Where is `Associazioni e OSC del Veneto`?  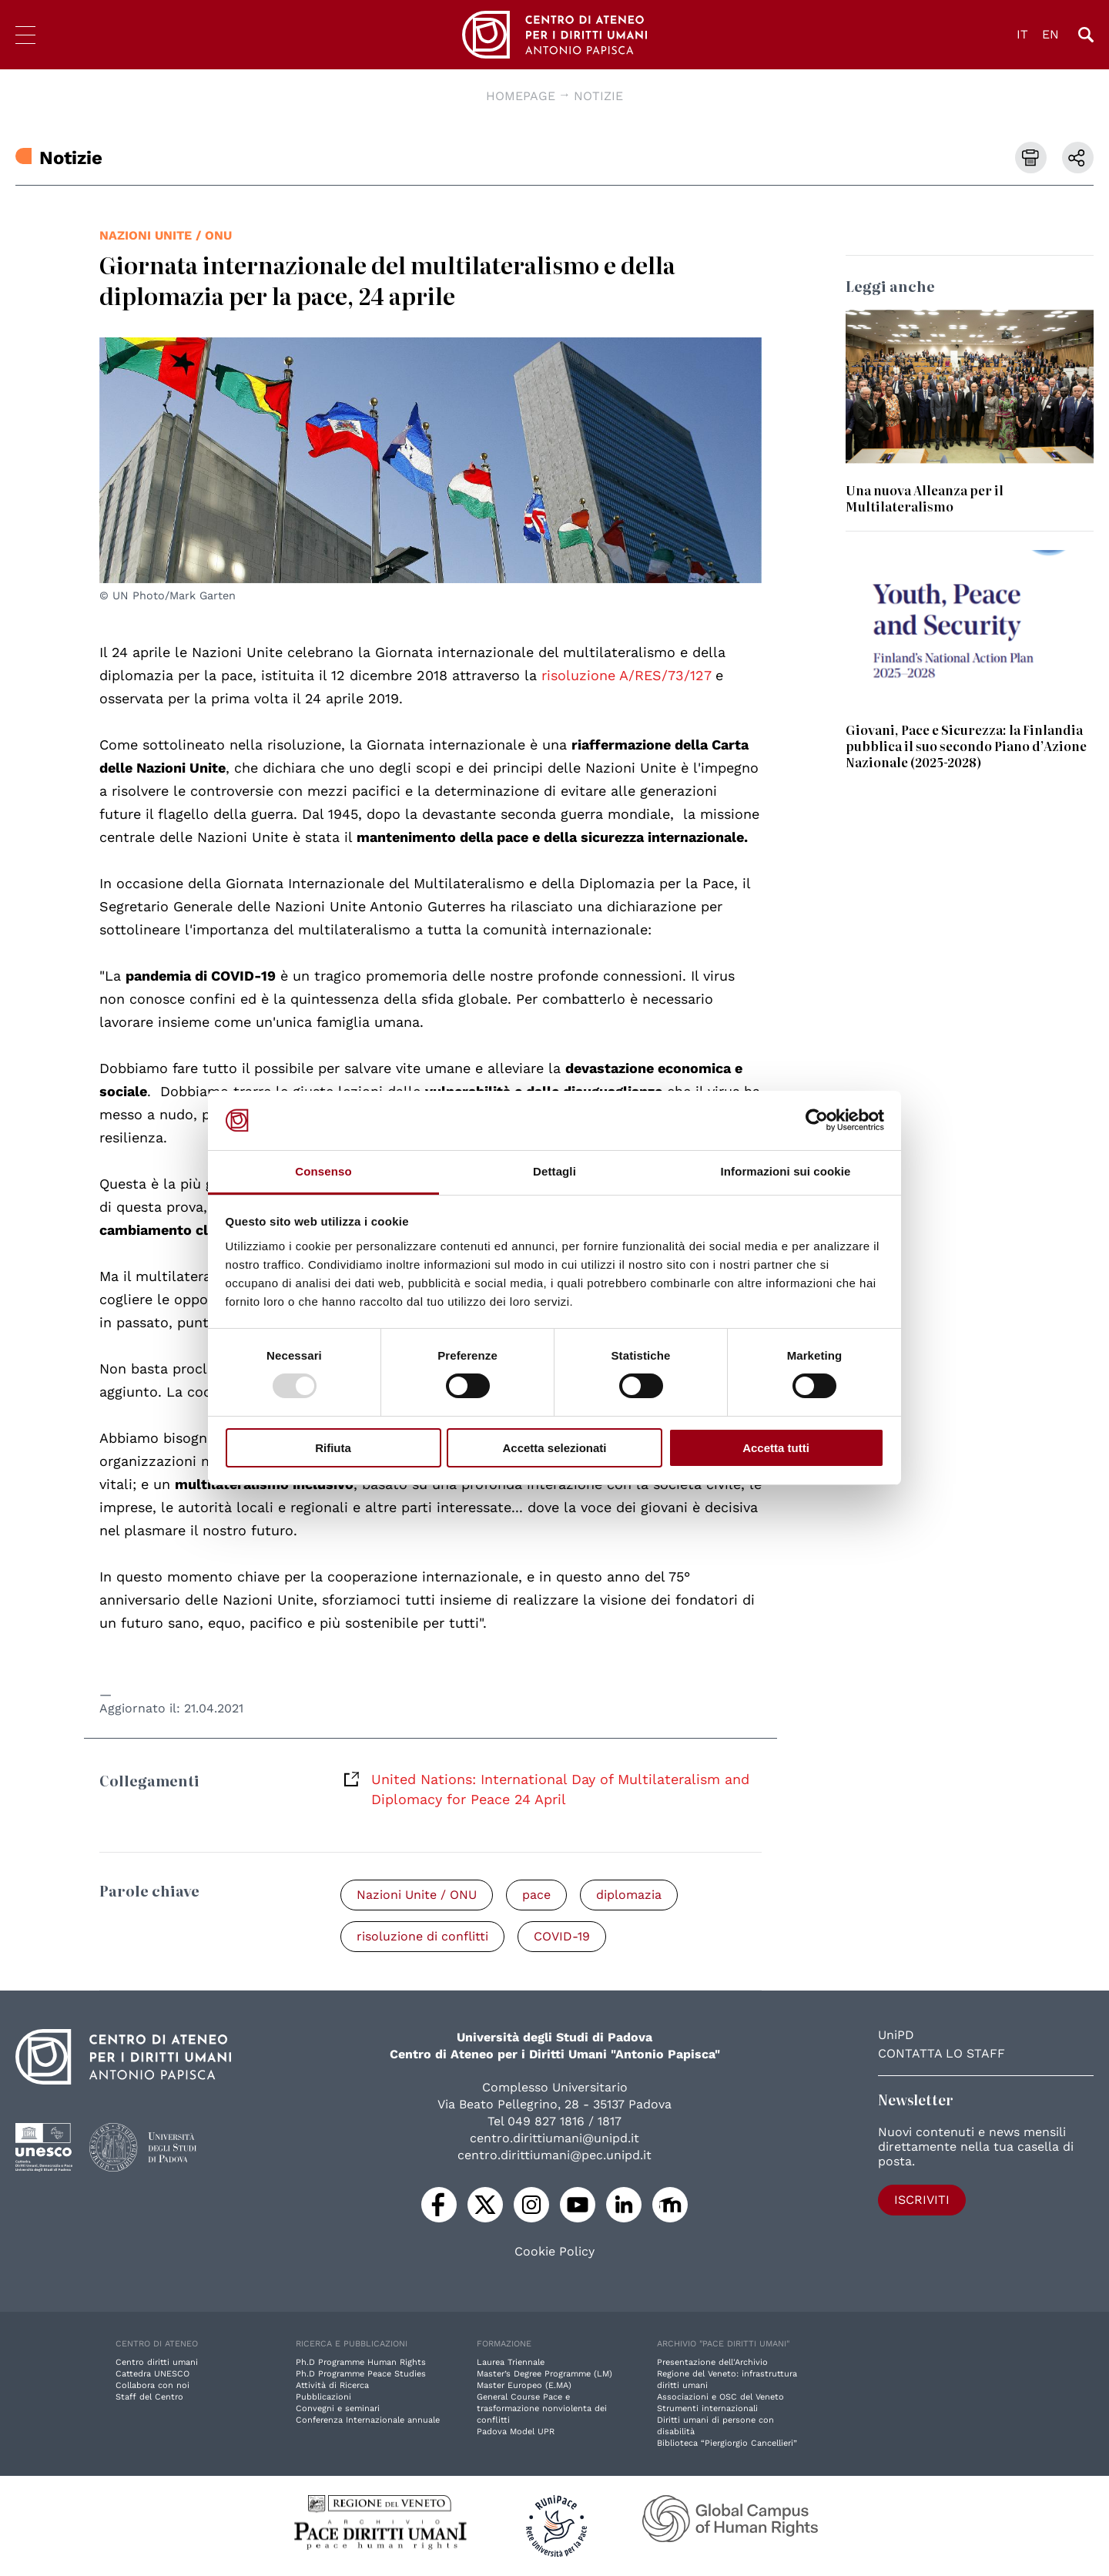 Associazioni e OSC del Veneto is located at coordinates (720, 2397).